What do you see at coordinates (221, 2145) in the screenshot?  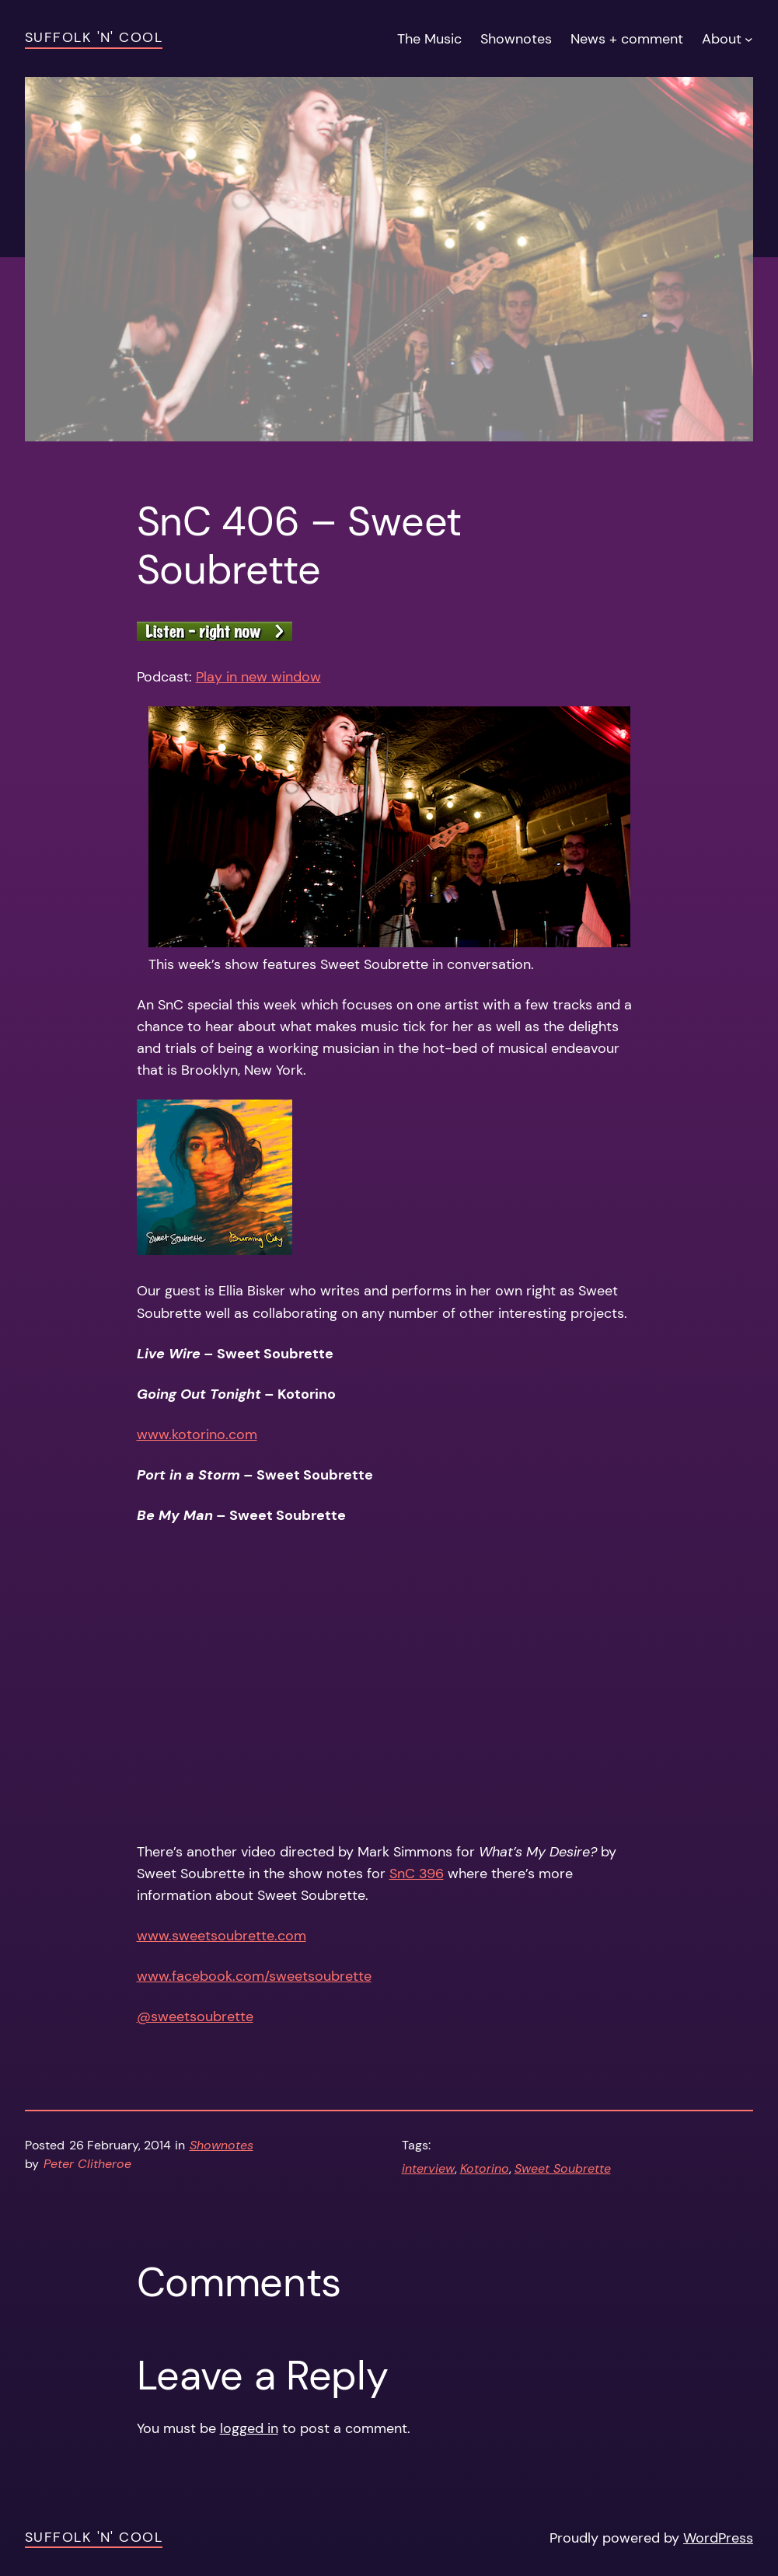 I see `Shownotes` at bounding box center [221, 2145].